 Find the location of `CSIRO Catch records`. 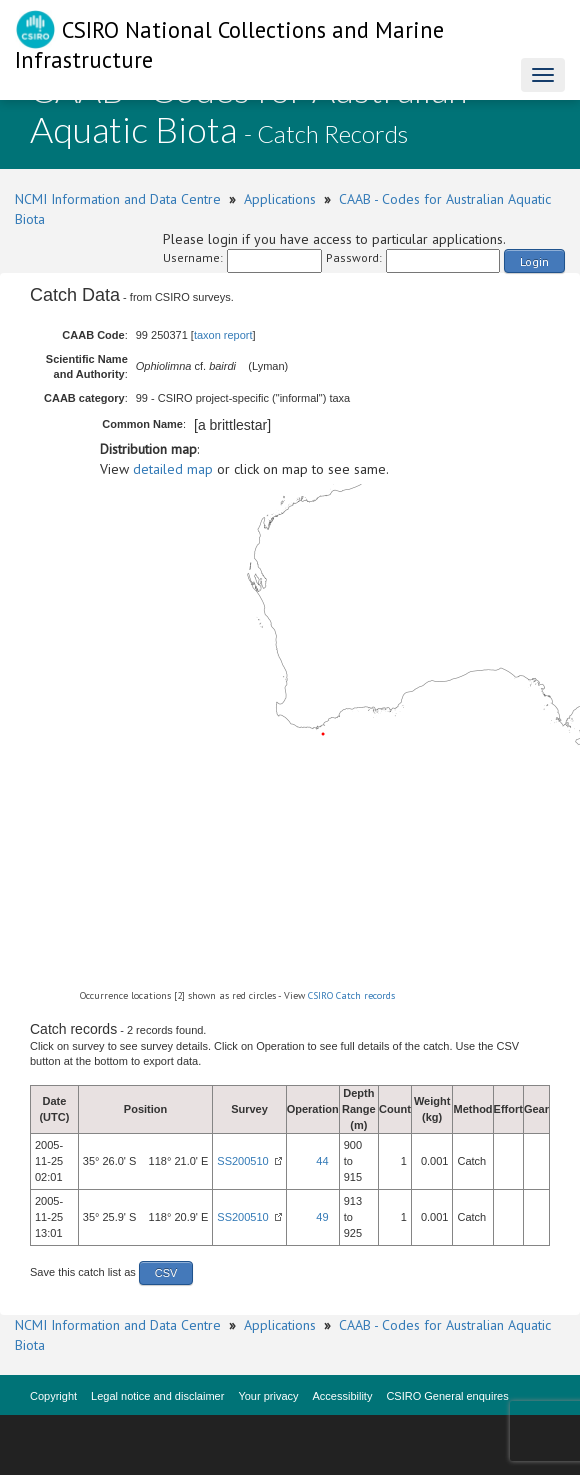

CSIRO Catch records is located at coordinates (351, 995).